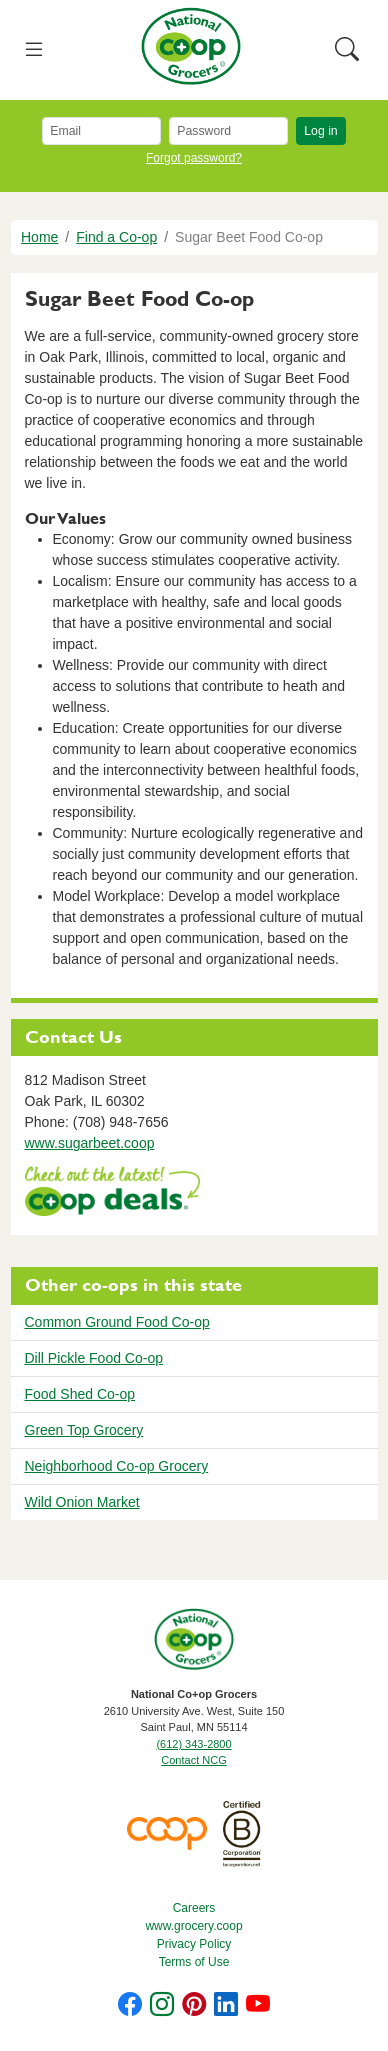  I want to click on www.sugarbeet.coop, so click(90, 1143).